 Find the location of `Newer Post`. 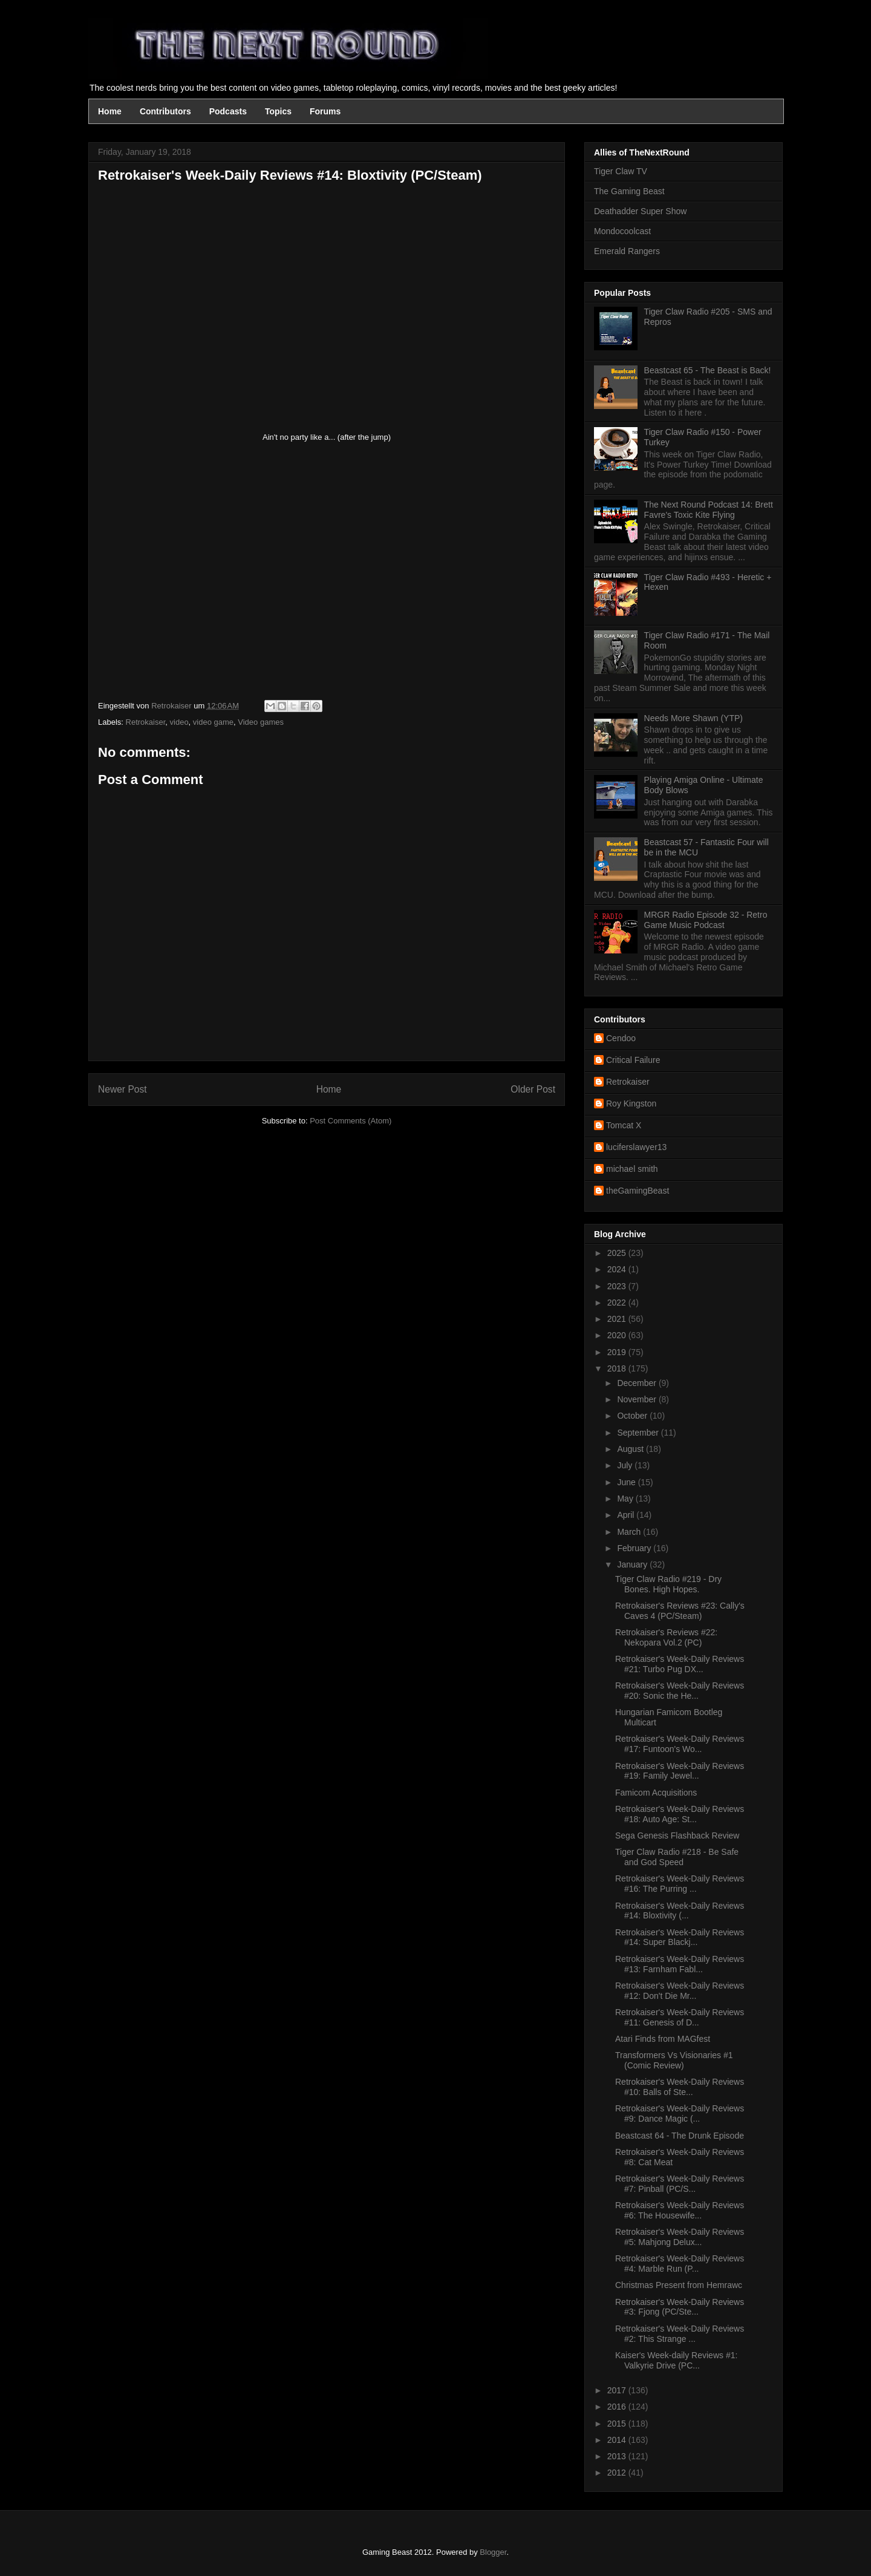

Newer Post is located at coordinates (122, 1089).